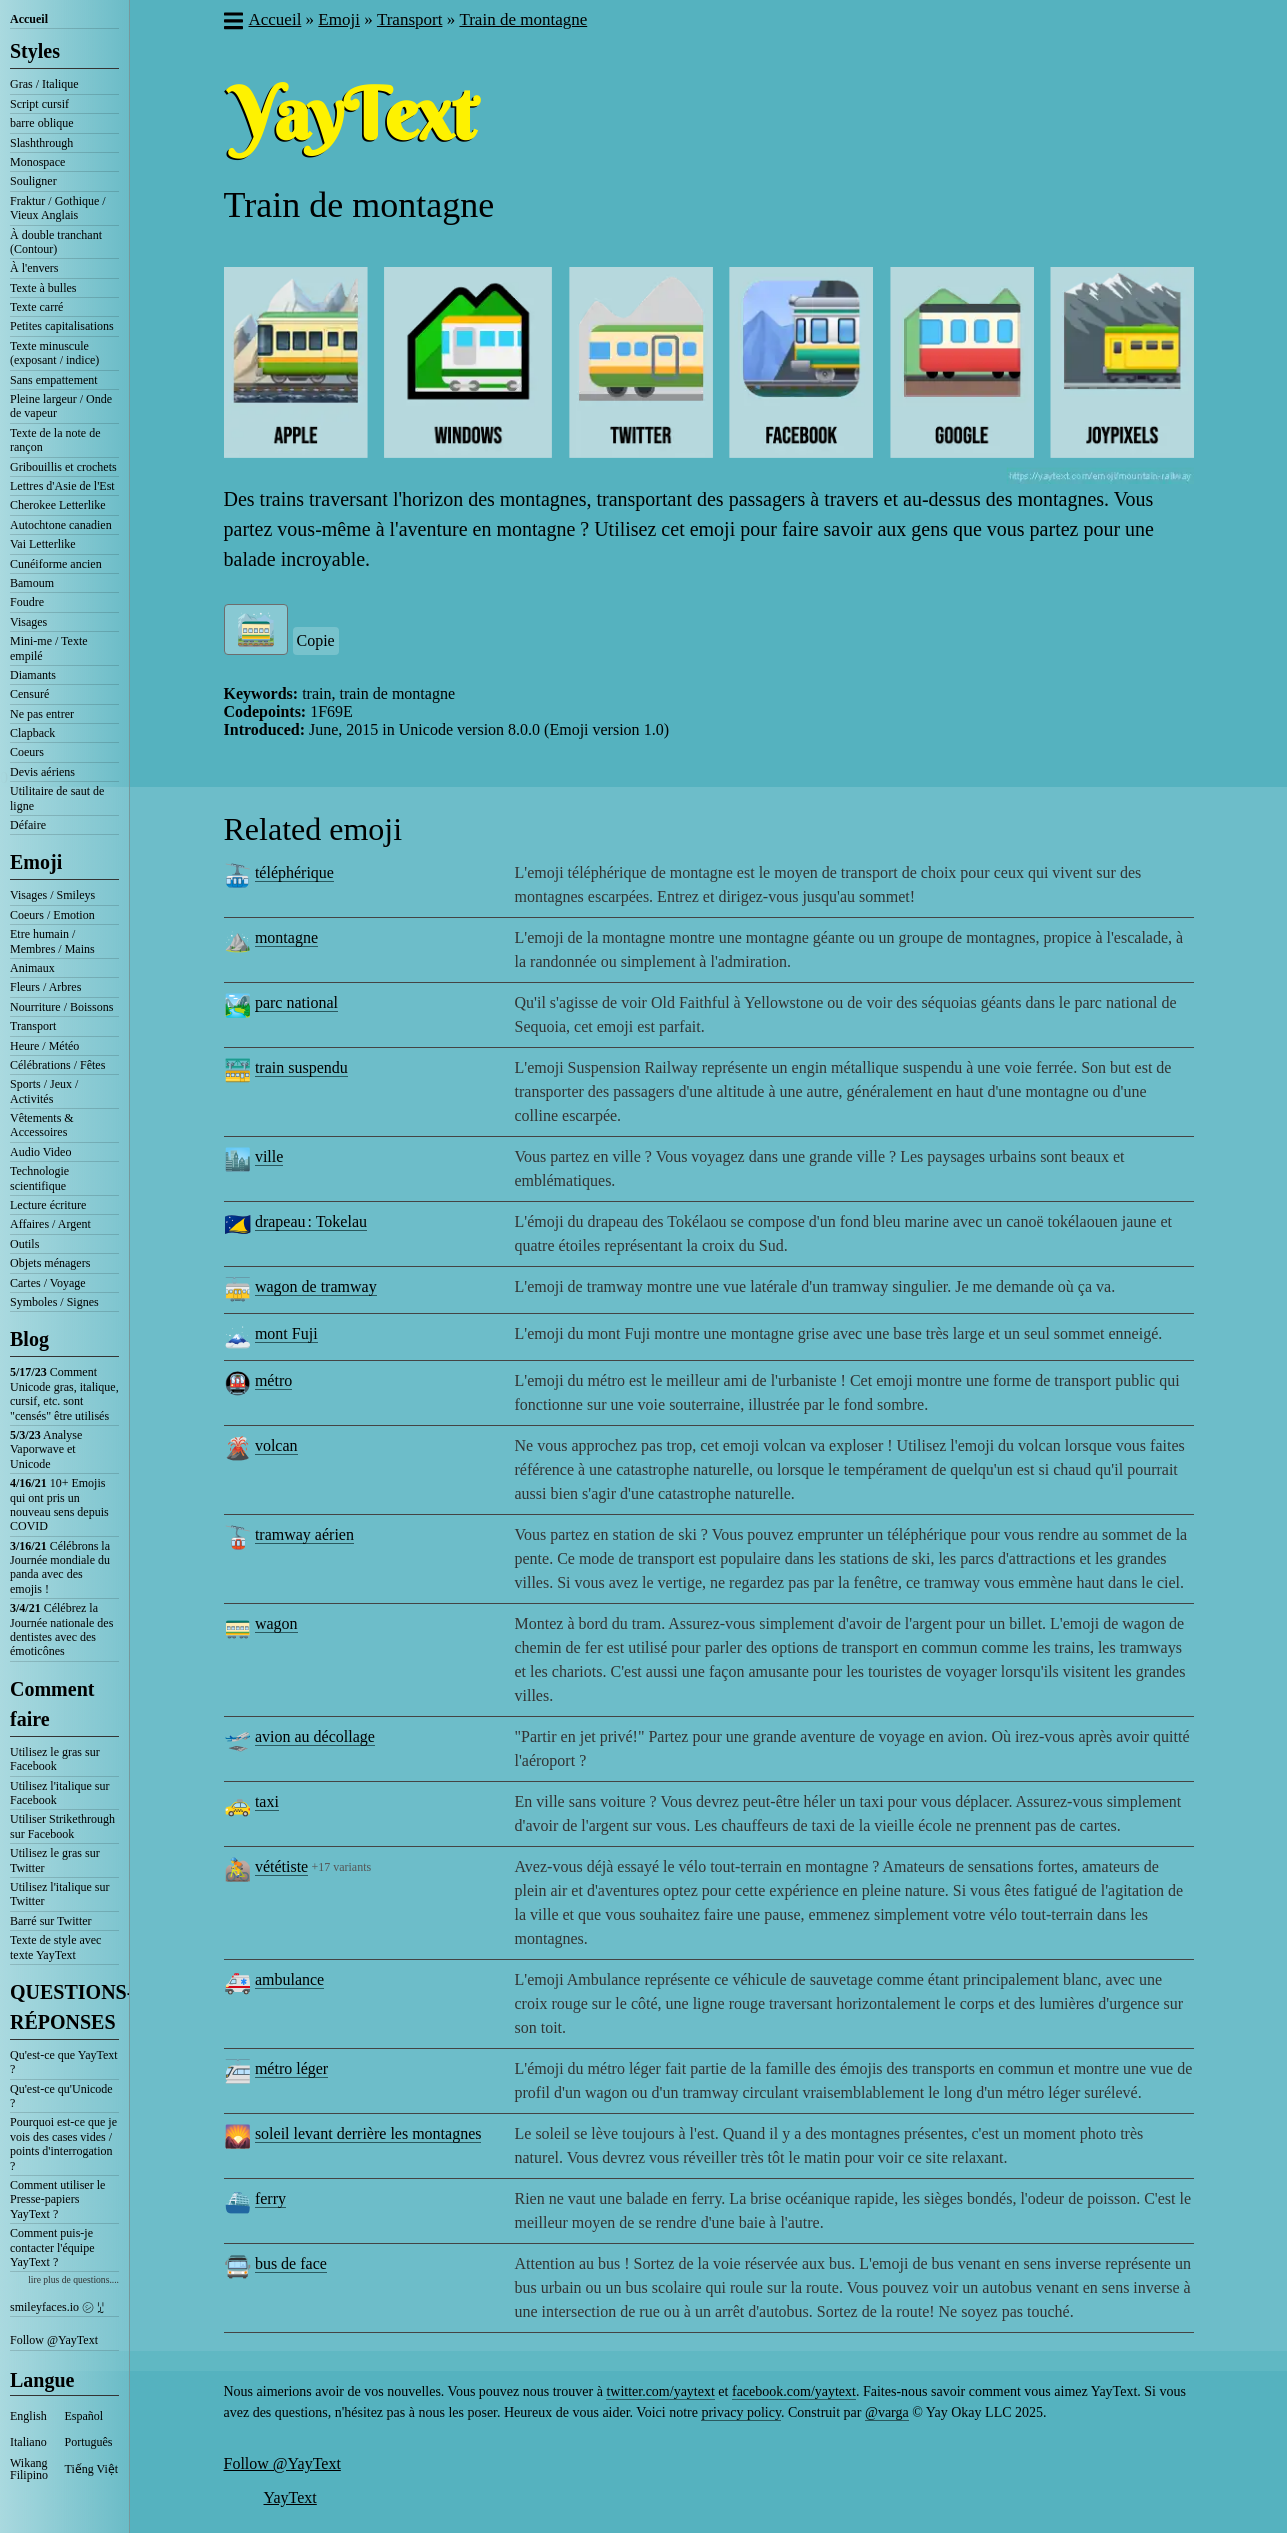 Image resolution: width=1287 pixels, height=2533 pixels. I want to click on Célébrez la Journée nationale des dentistes avec des émoticônes, so click(61, 1629).